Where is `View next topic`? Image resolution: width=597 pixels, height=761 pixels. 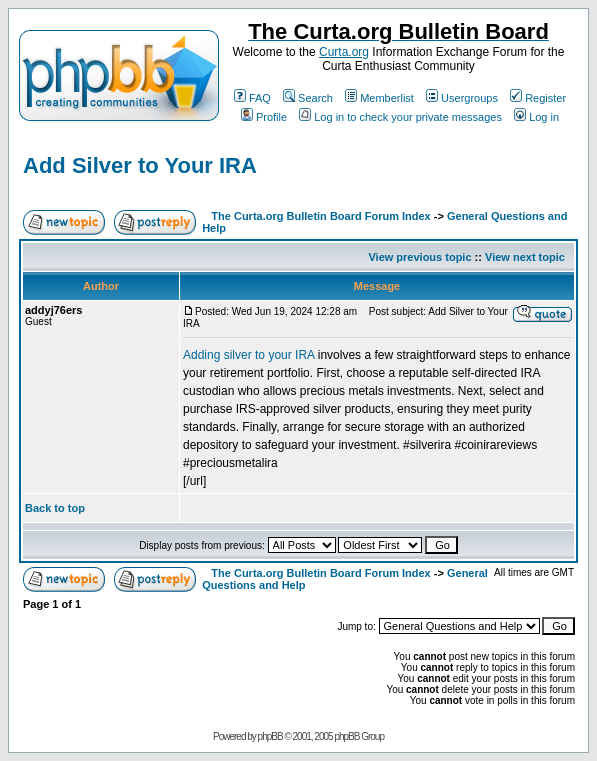 View next topic is located at coordinates (525, 257).